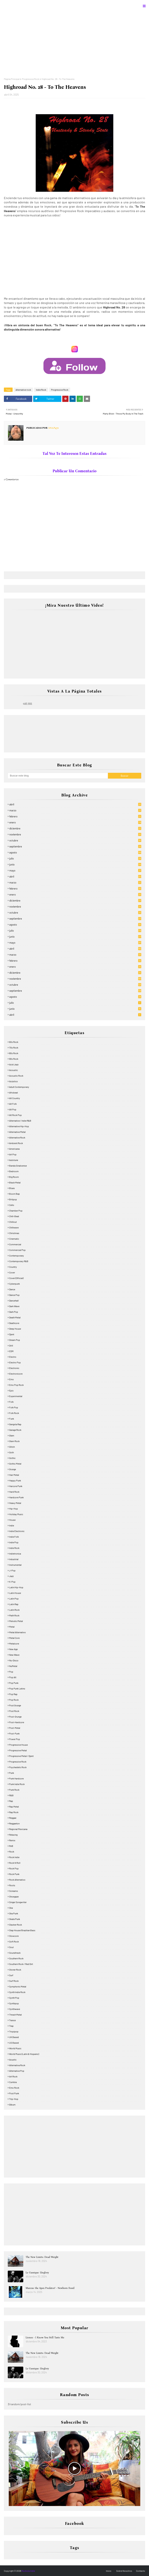  What do you see at coordinates (14, 1739) in the screenshot?
I see `Power Pop` at bounding box center [14, 1739].